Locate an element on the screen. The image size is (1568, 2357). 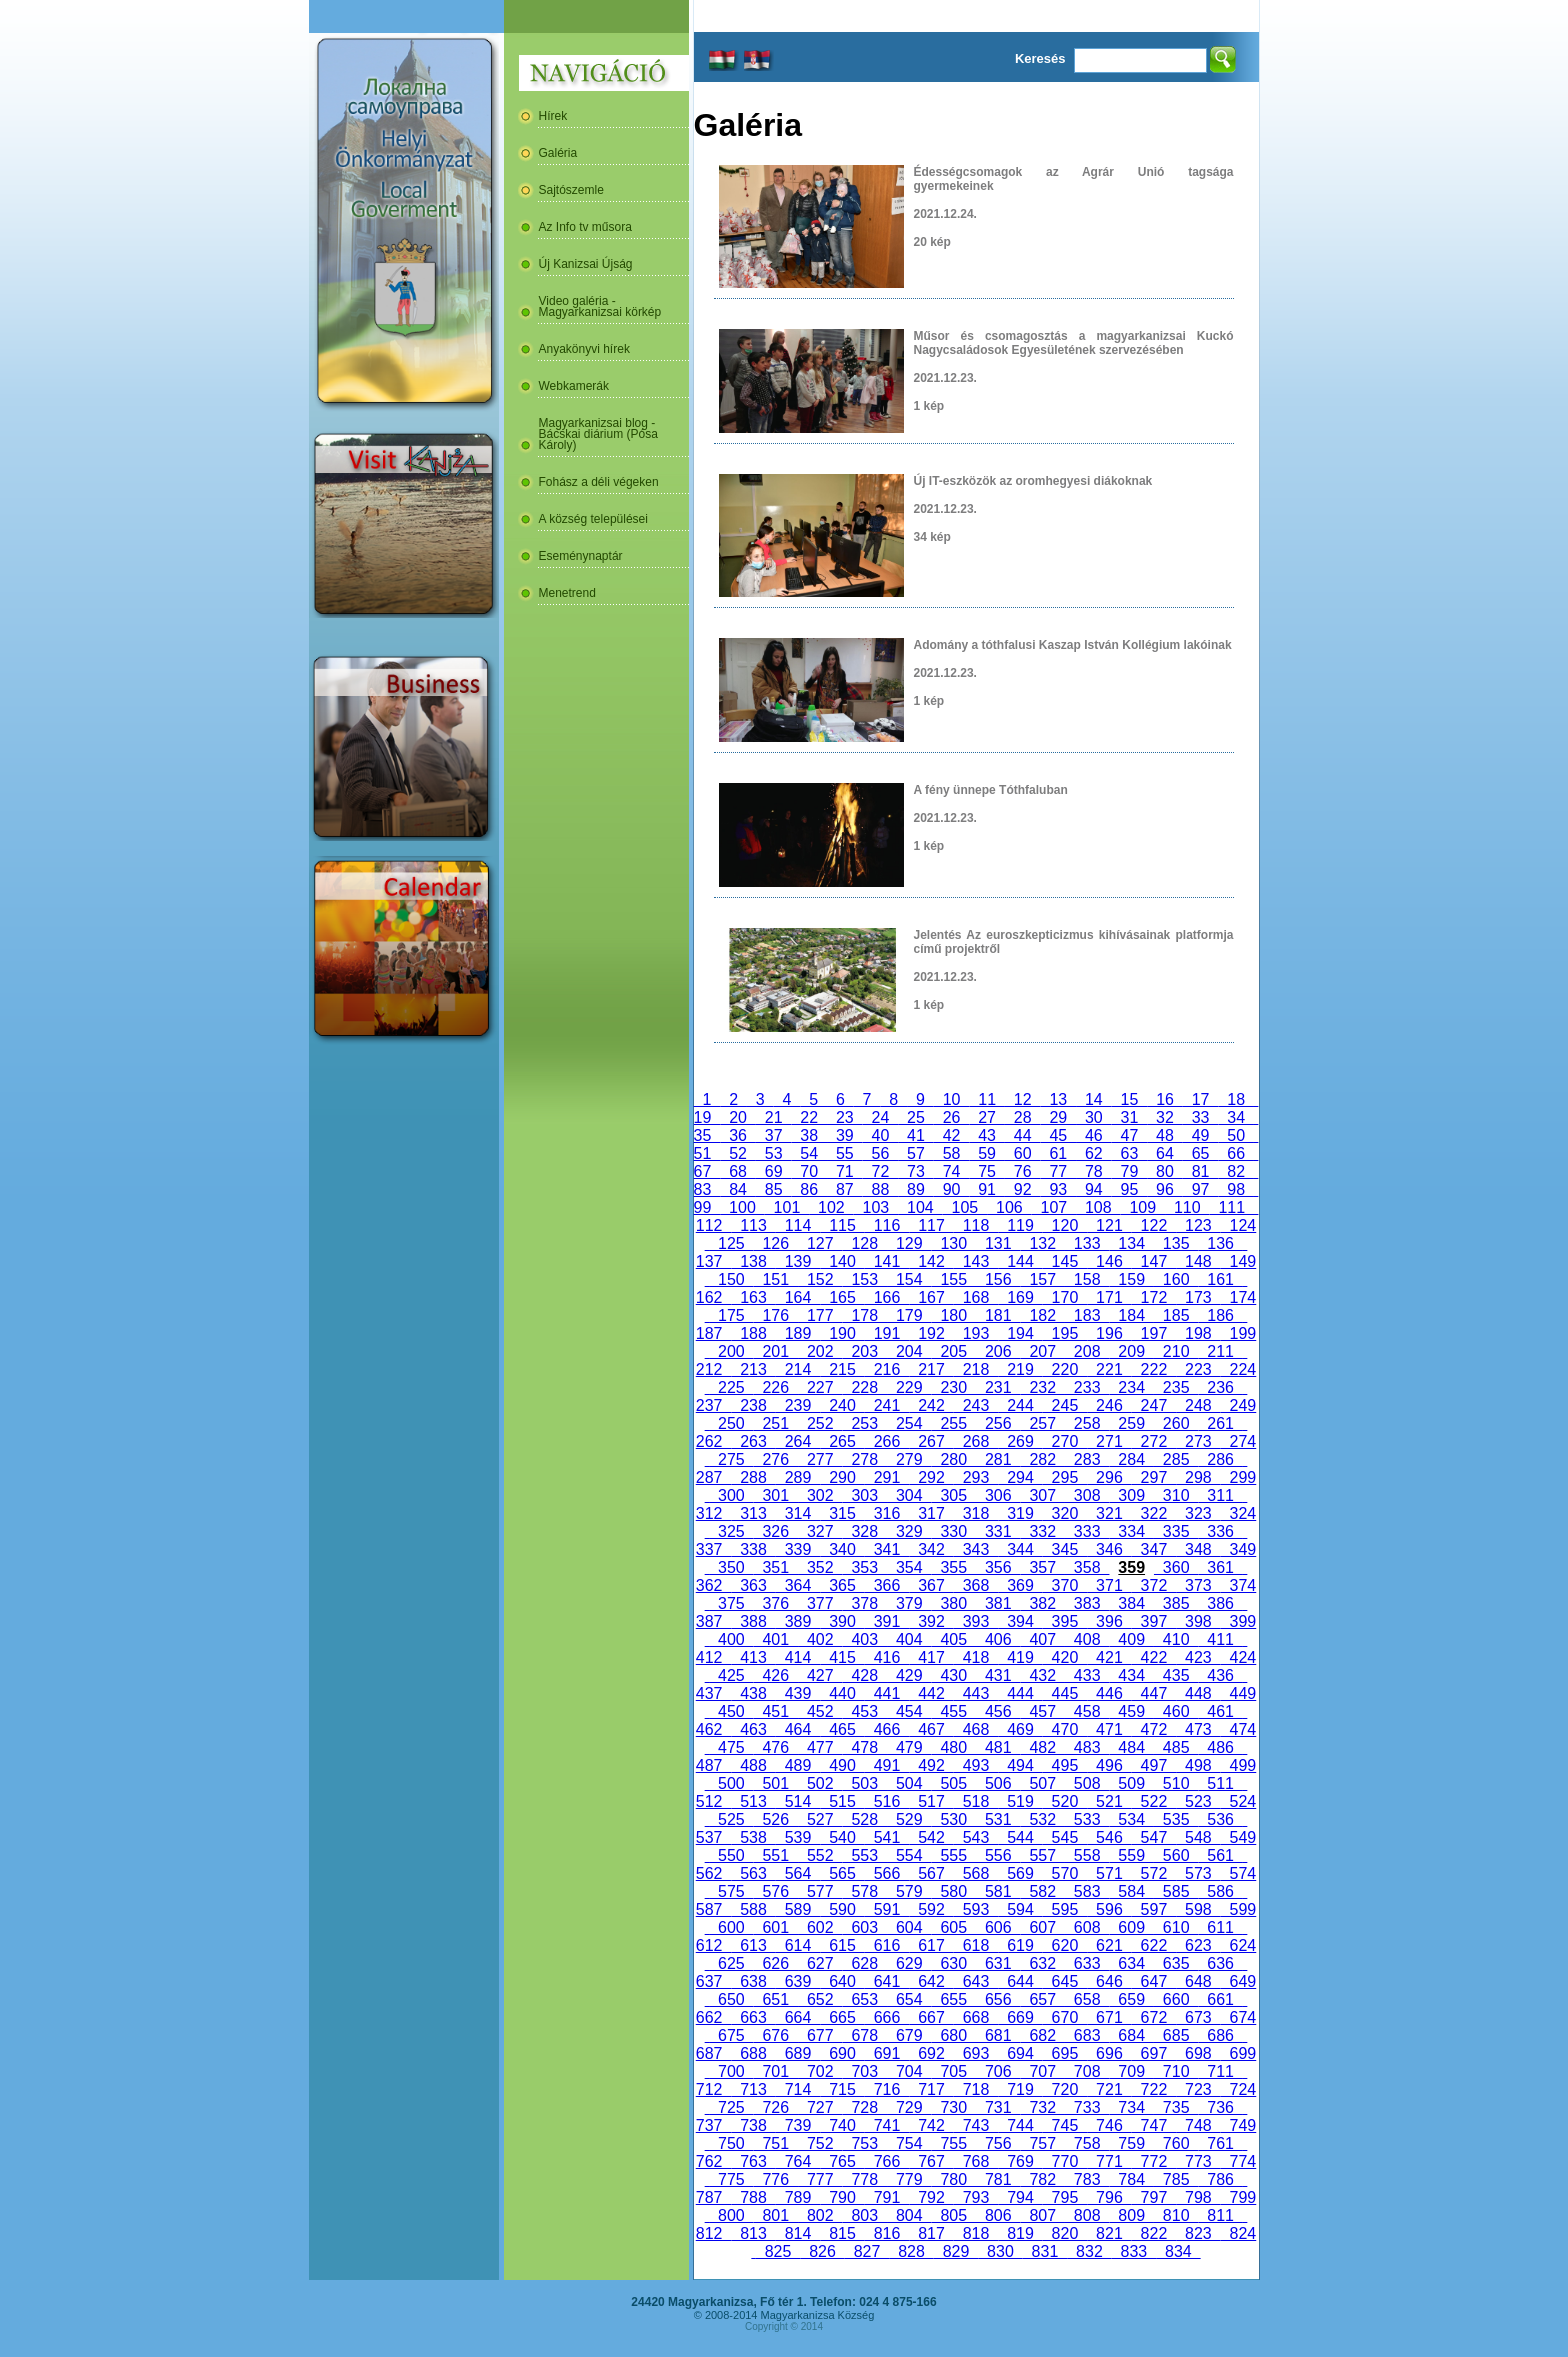
131 is located at coordinates (998, 1243).